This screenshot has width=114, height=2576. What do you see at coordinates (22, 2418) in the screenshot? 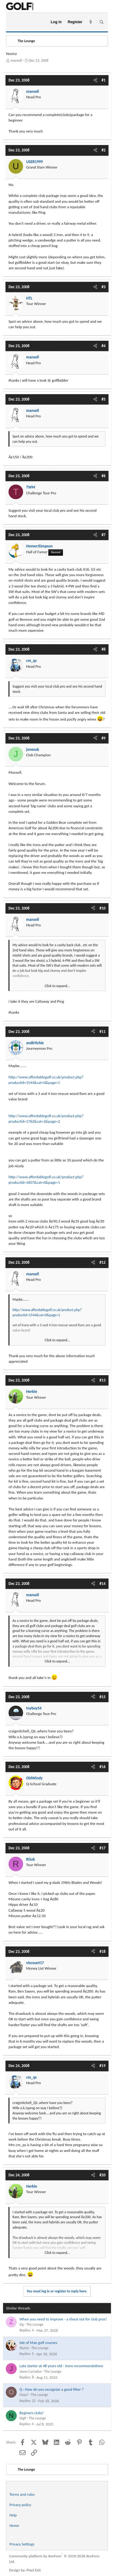
I see `NigP` at bounding box center [22, 2418].